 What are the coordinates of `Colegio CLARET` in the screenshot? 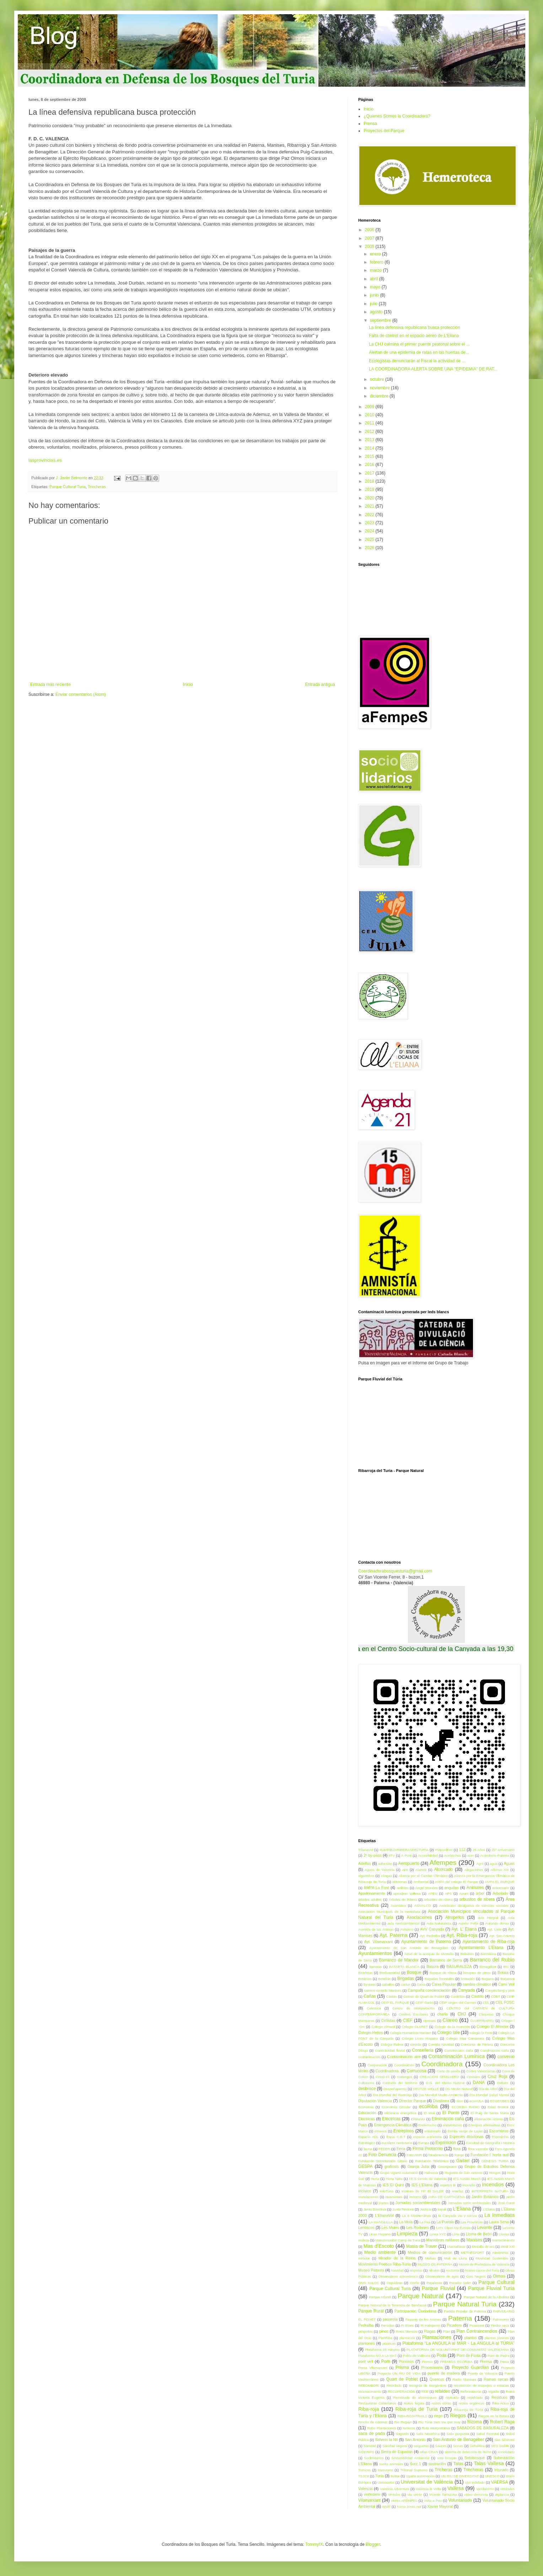 It's located at (415, 2027).